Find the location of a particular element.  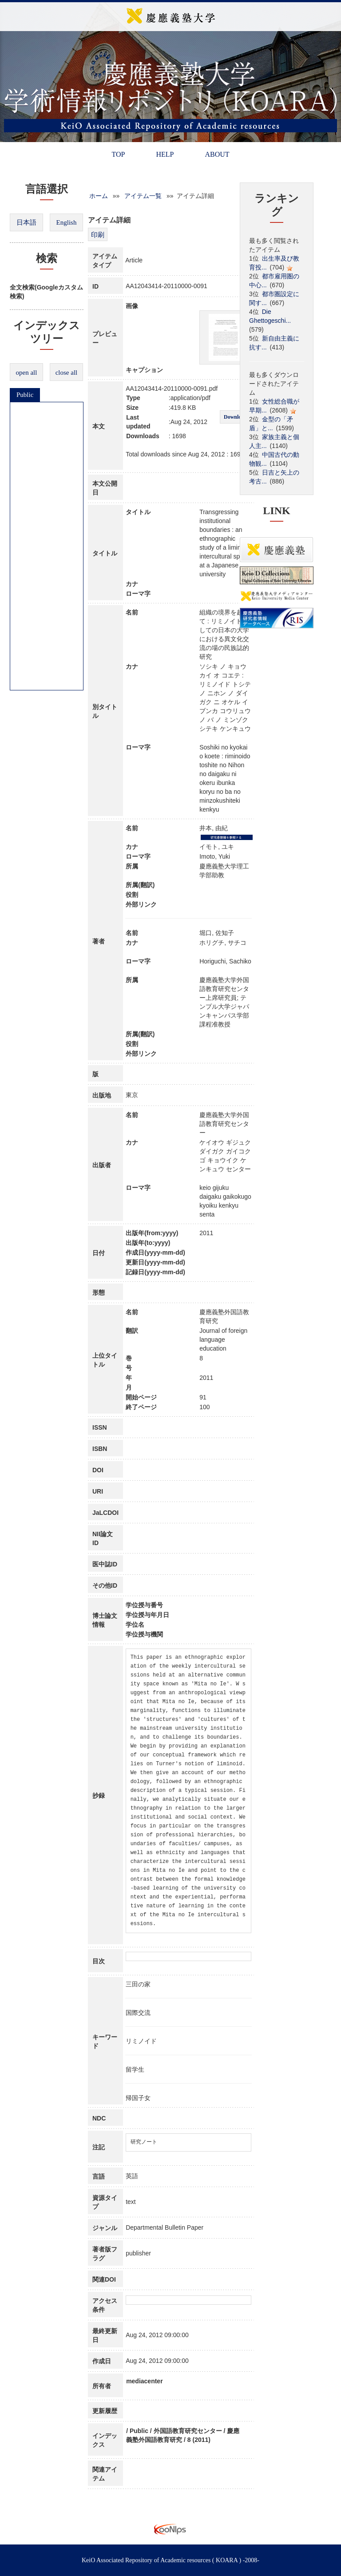

HELP is located at coordinates (165, 154).